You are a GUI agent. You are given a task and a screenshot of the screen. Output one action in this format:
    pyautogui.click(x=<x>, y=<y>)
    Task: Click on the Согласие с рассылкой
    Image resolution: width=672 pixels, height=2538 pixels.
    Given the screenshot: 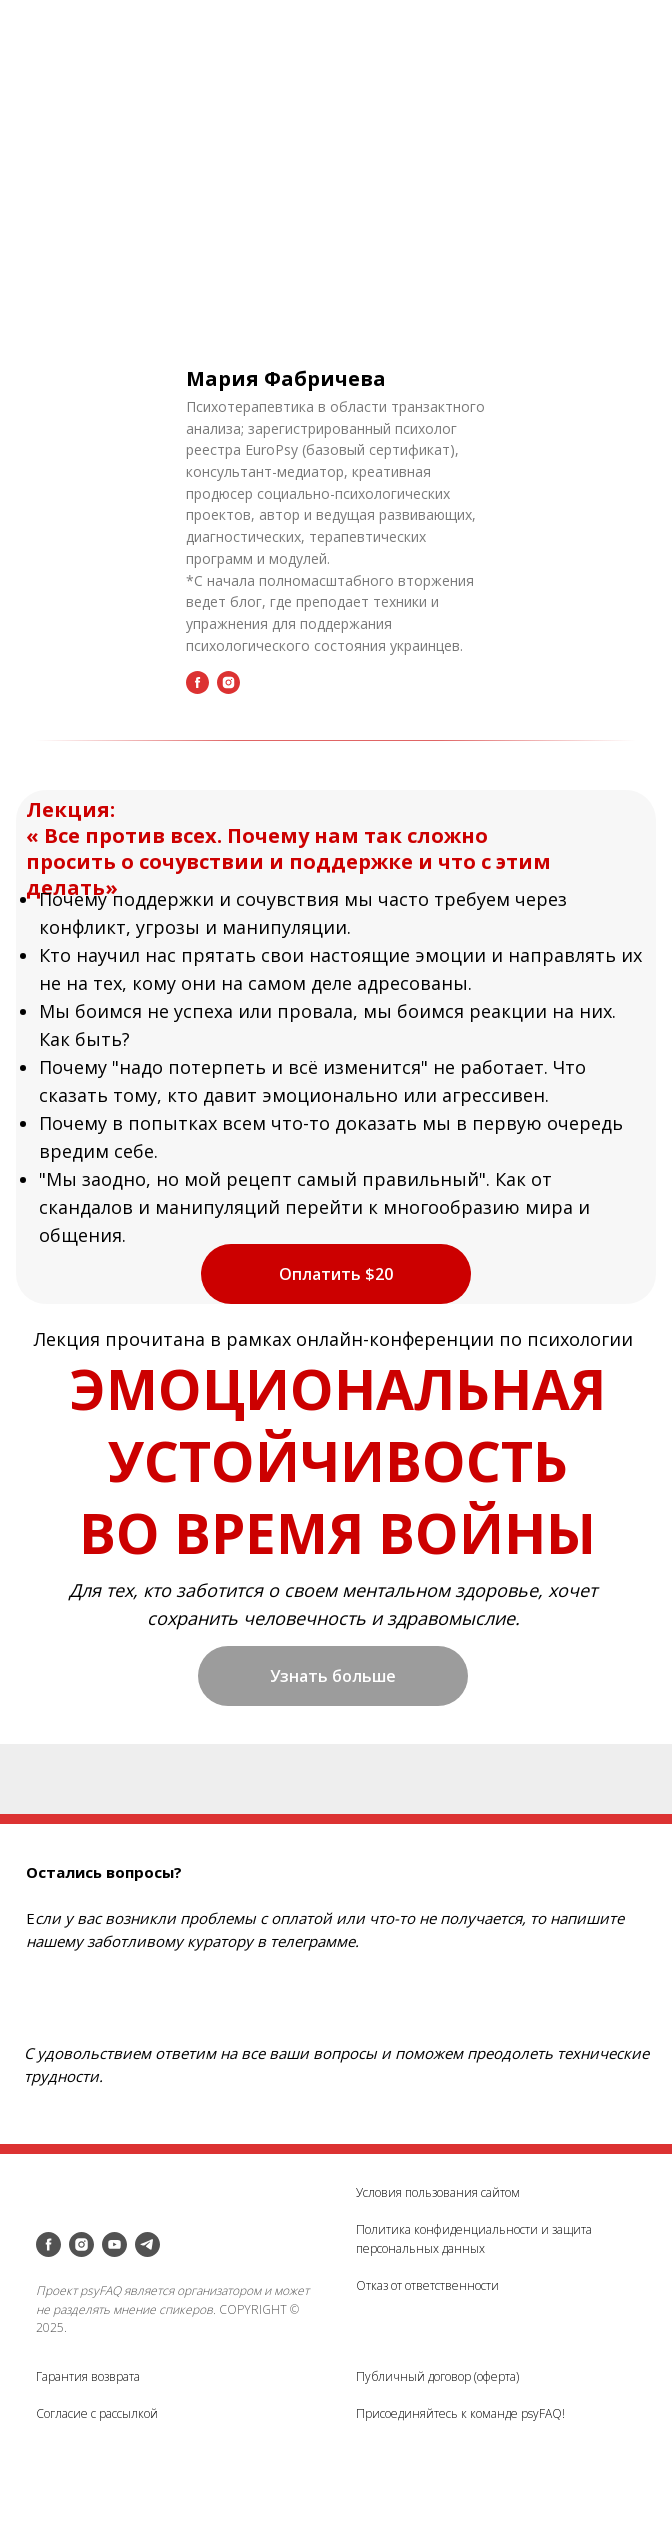 What is the action you would take?
    pyautogui.click(x=97, y=2413)
    